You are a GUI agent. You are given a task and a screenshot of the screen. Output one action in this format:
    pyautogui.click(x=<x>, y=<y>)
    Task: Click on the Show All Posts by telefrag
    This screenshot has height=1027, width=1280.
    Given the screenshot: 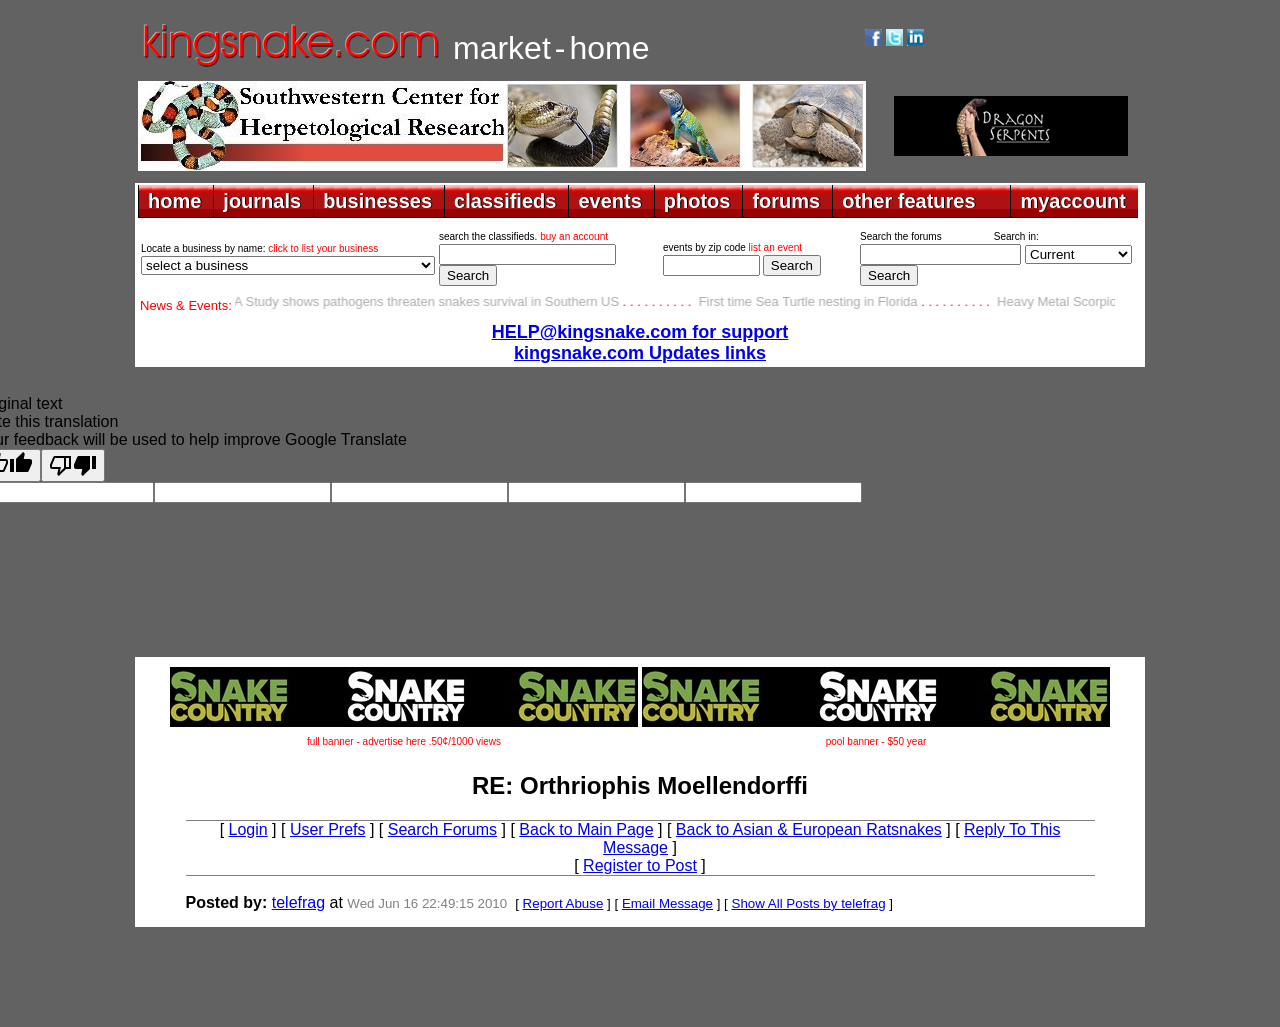 What is the action you would take?
    pyautogui.click(x=809, y=903)
    